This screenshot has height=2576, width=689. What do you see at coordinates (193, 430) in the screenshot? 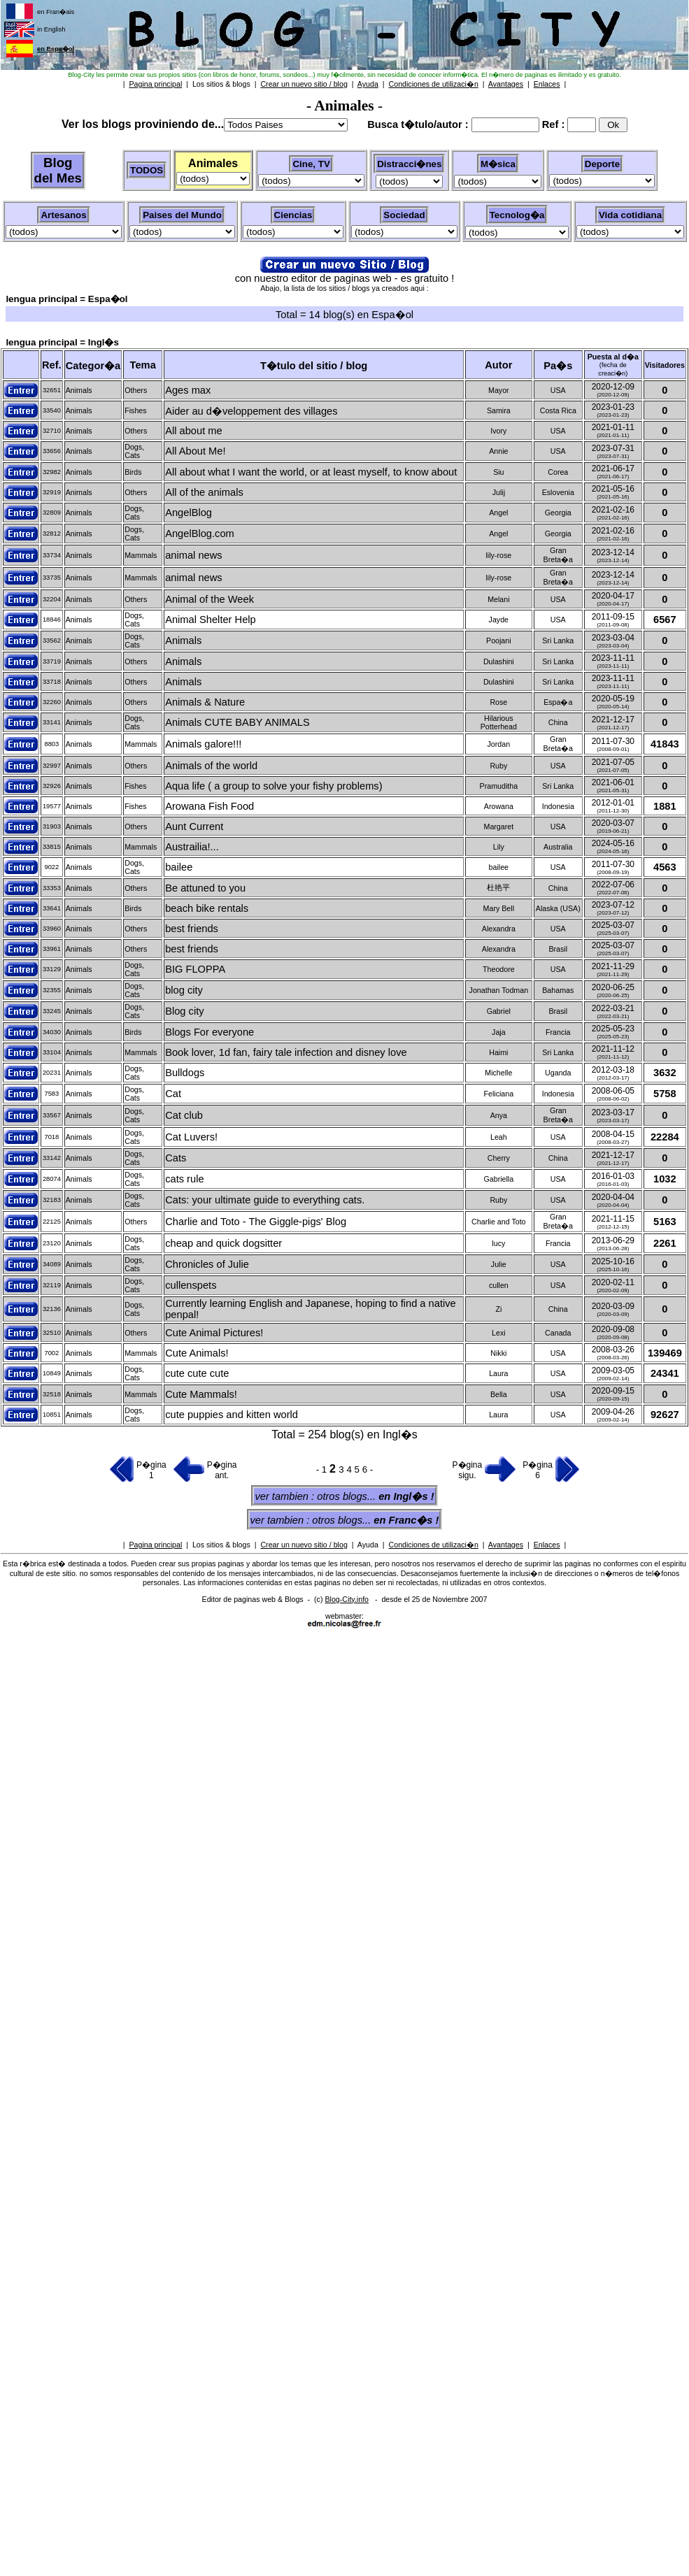
I see `All about me` at bounding box center [193, 430].